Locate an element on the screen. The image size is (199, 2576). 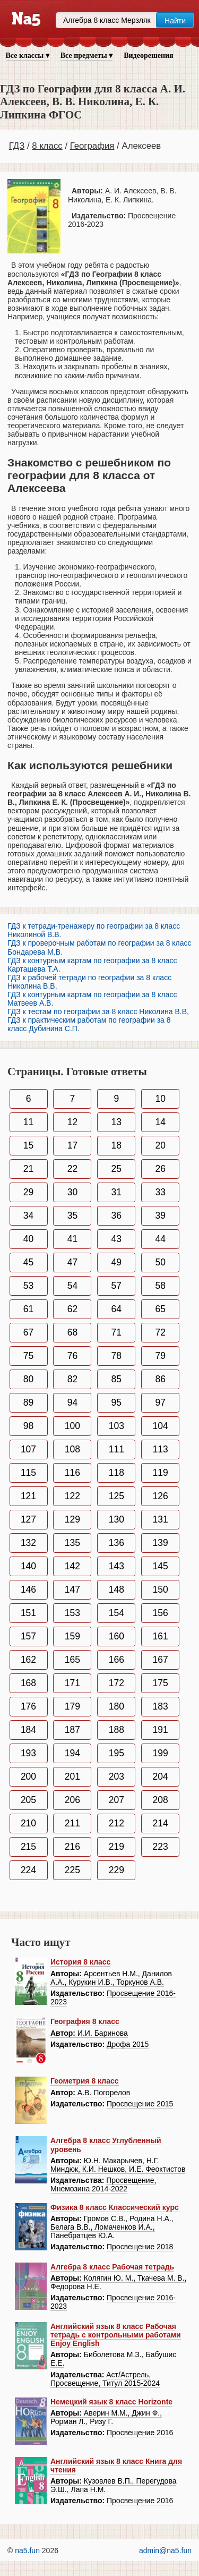
89 is located at coordinates (28, 1402).